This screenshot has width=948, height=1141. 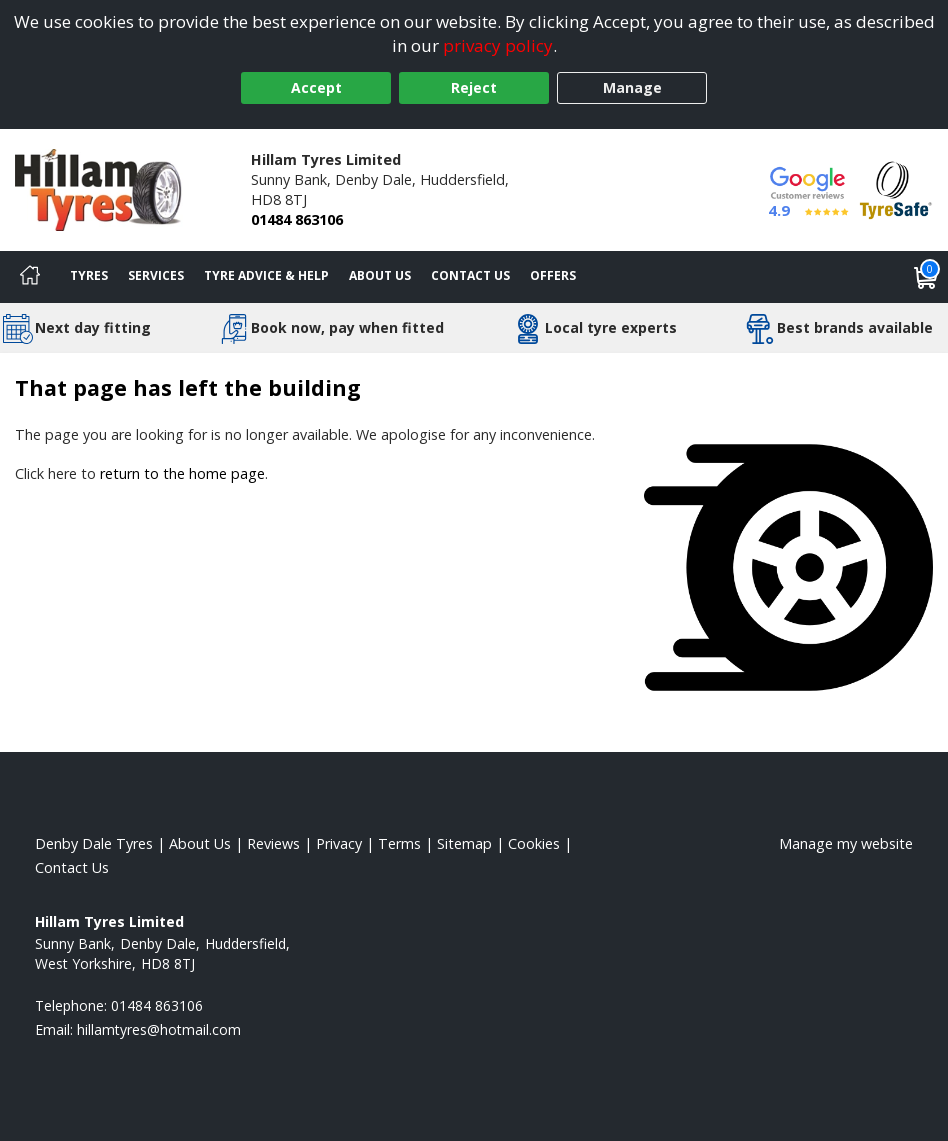 I want to click on Manage my website, so click(x=846, y=843).